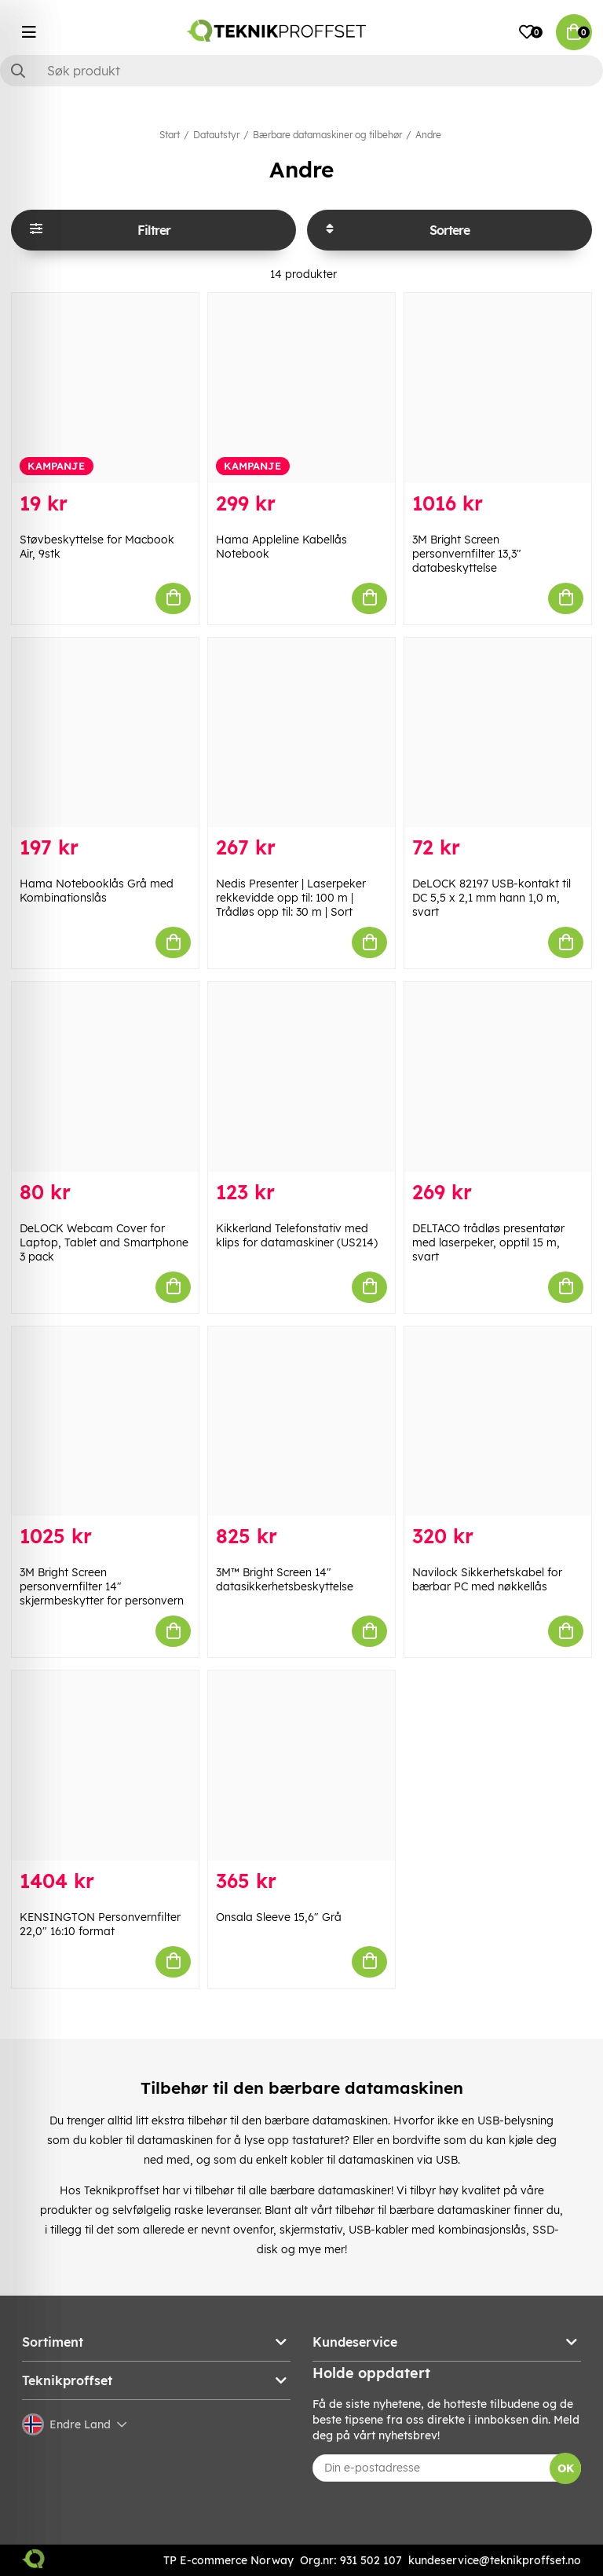 The image size is (603, 2576). What do you see at coordinates (497, 733) in the screenshot?
I see `[DeLOCK 82197 USB-kontakt til DC 5,5 x 2,1 mm hann 1,0 m, svart]` at bounding box center [497, 733].